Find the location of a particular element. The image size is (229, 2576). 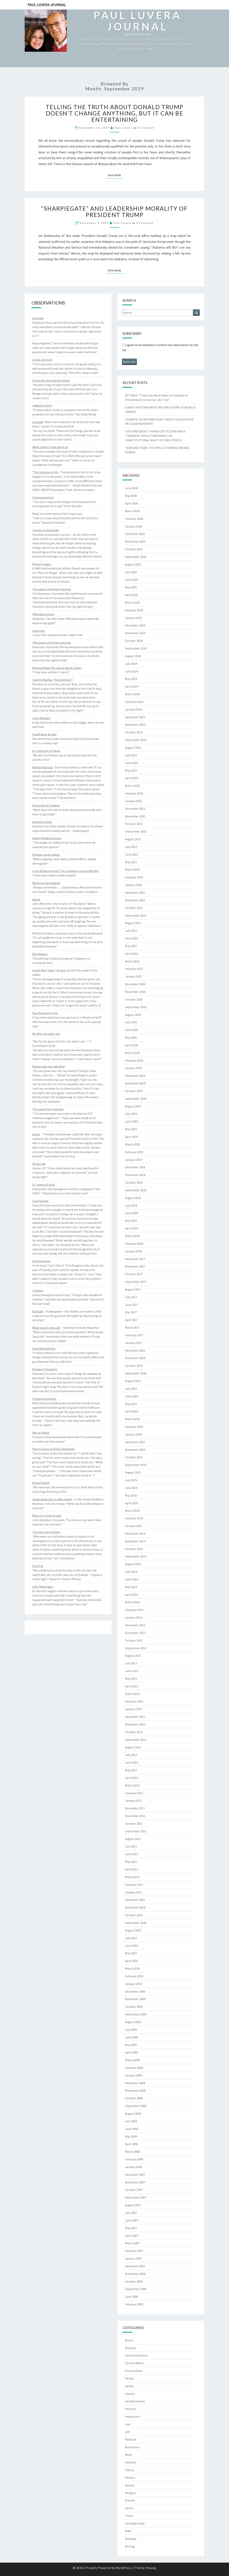

February 2014 is located at coordinates (134, 1610).